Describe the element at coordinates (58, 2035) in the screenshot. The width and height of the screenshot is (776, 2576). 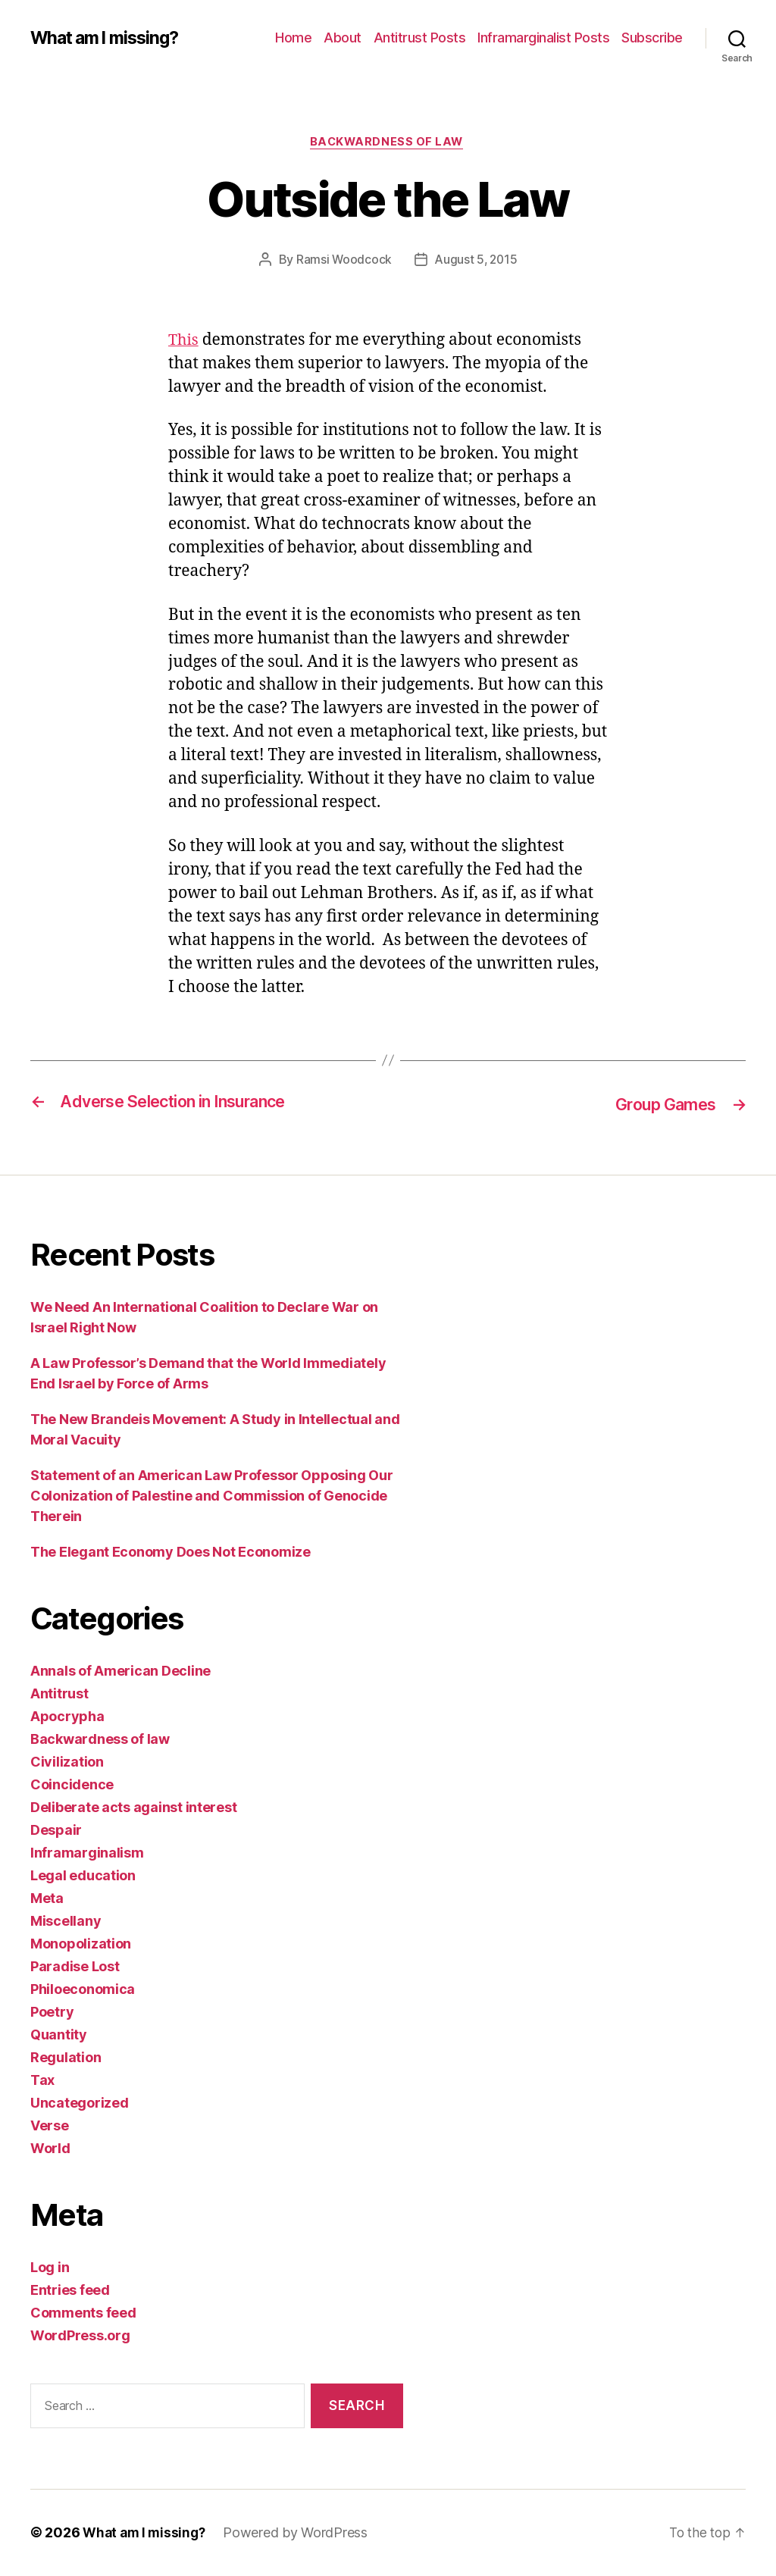
I see `Quantity` at that location.